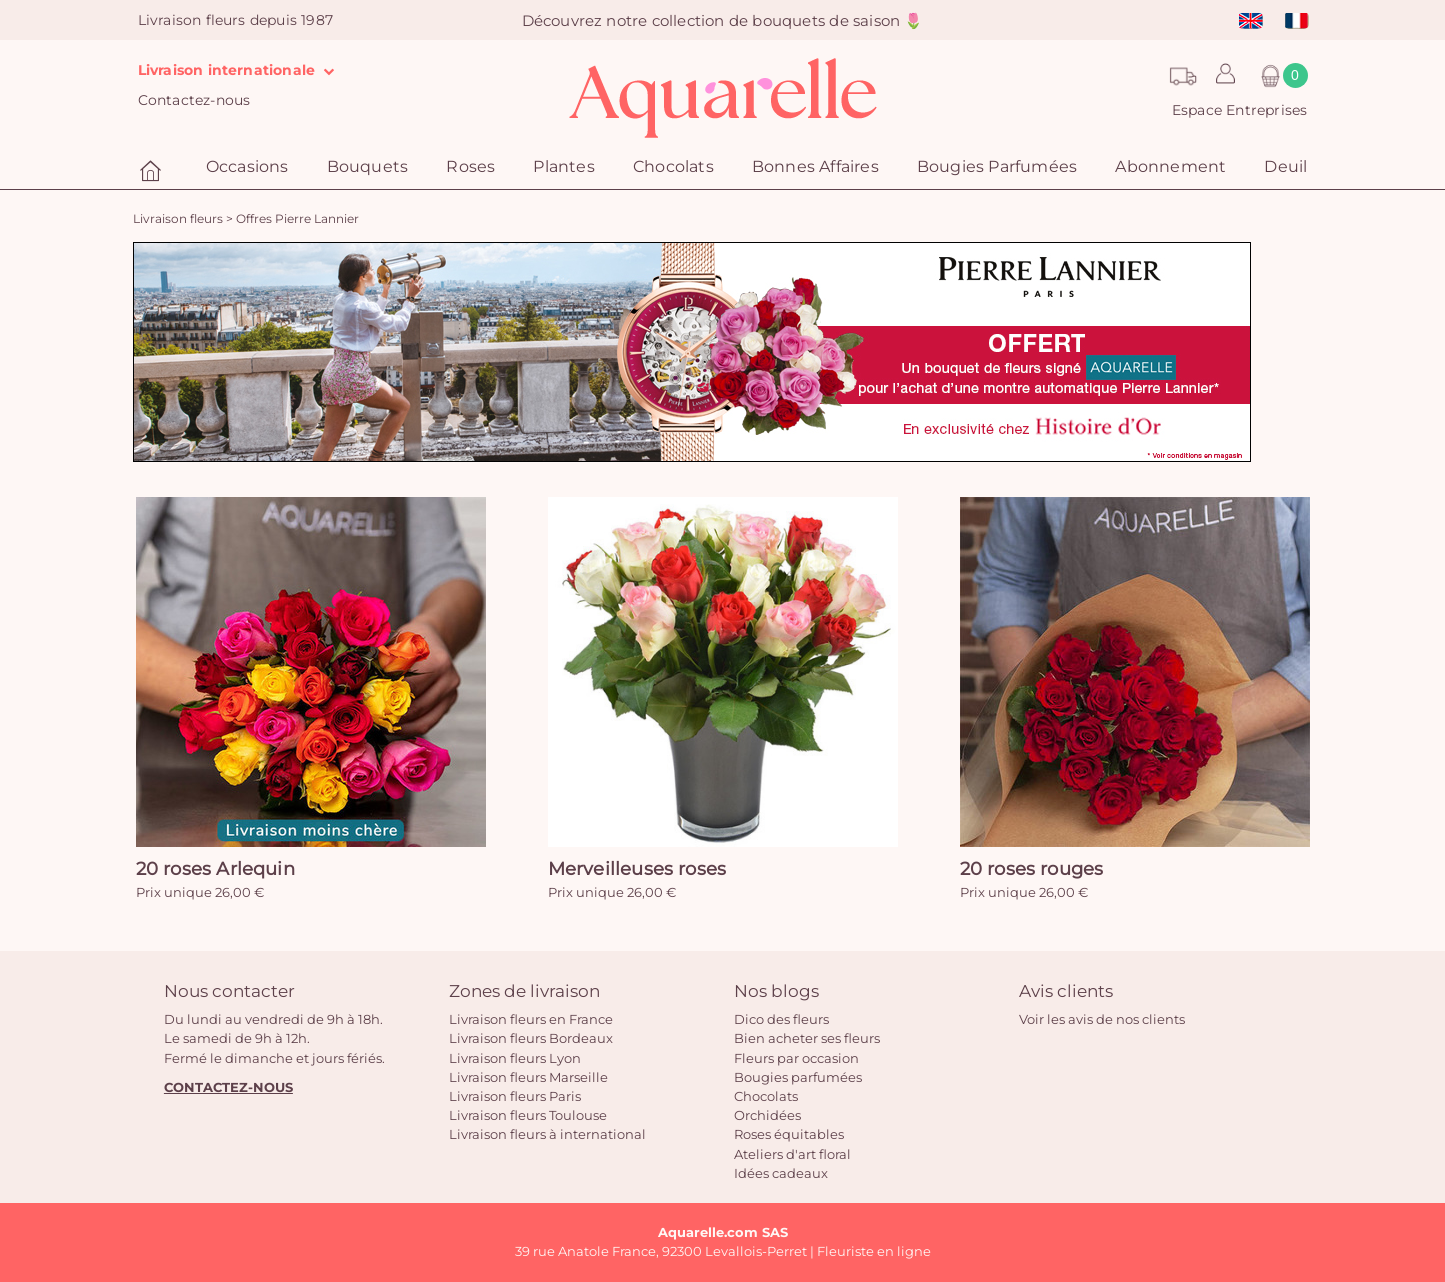  What do you see at coordinates (798, 1077) in the screenshot?
I see `Bougies parfumées` at bounding box center [798, 1077].